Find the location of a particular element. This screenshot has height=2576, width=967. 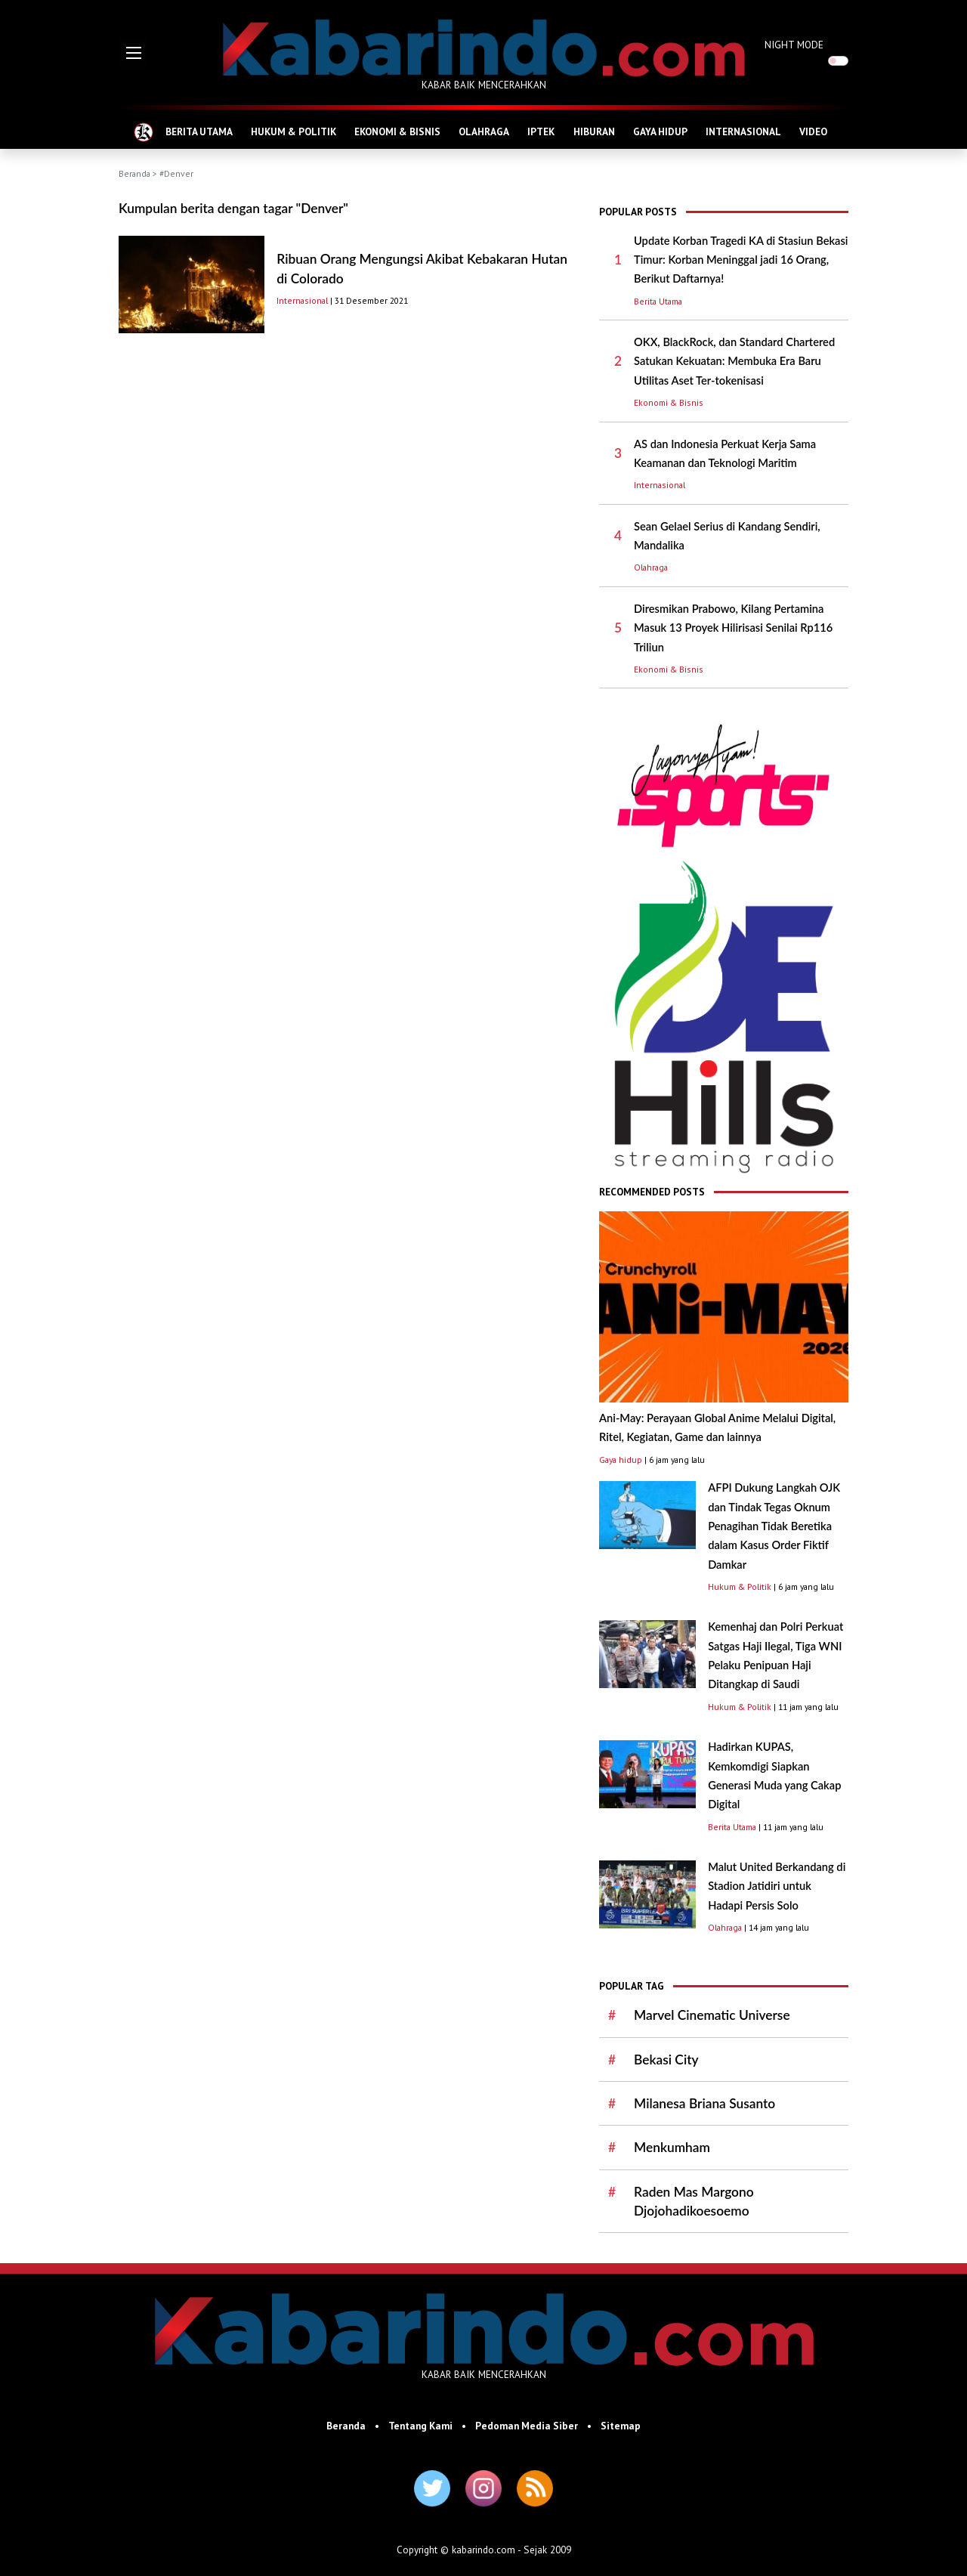

GAYA HIDUP is located at coordinates (660, 131).